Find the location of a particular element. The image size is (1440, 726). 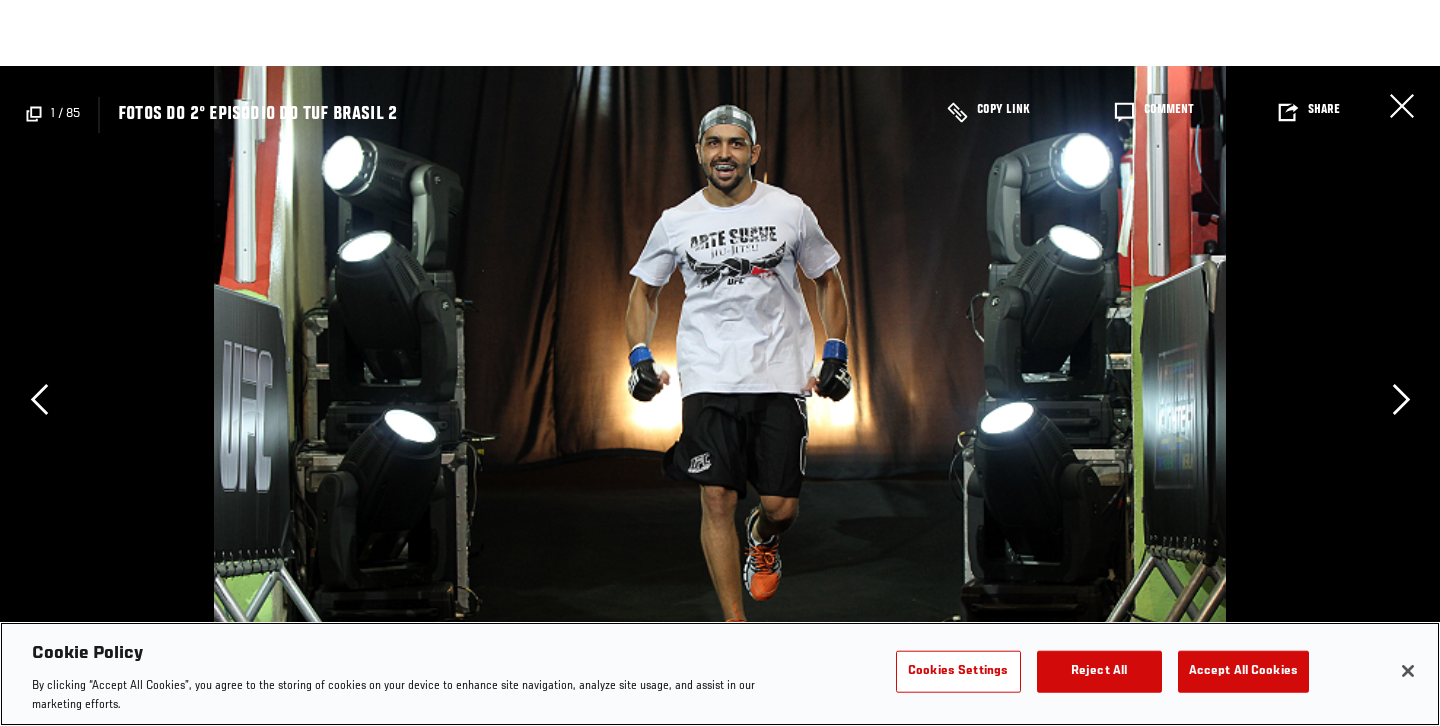

[Close] is located at coordinates (1408, 671).